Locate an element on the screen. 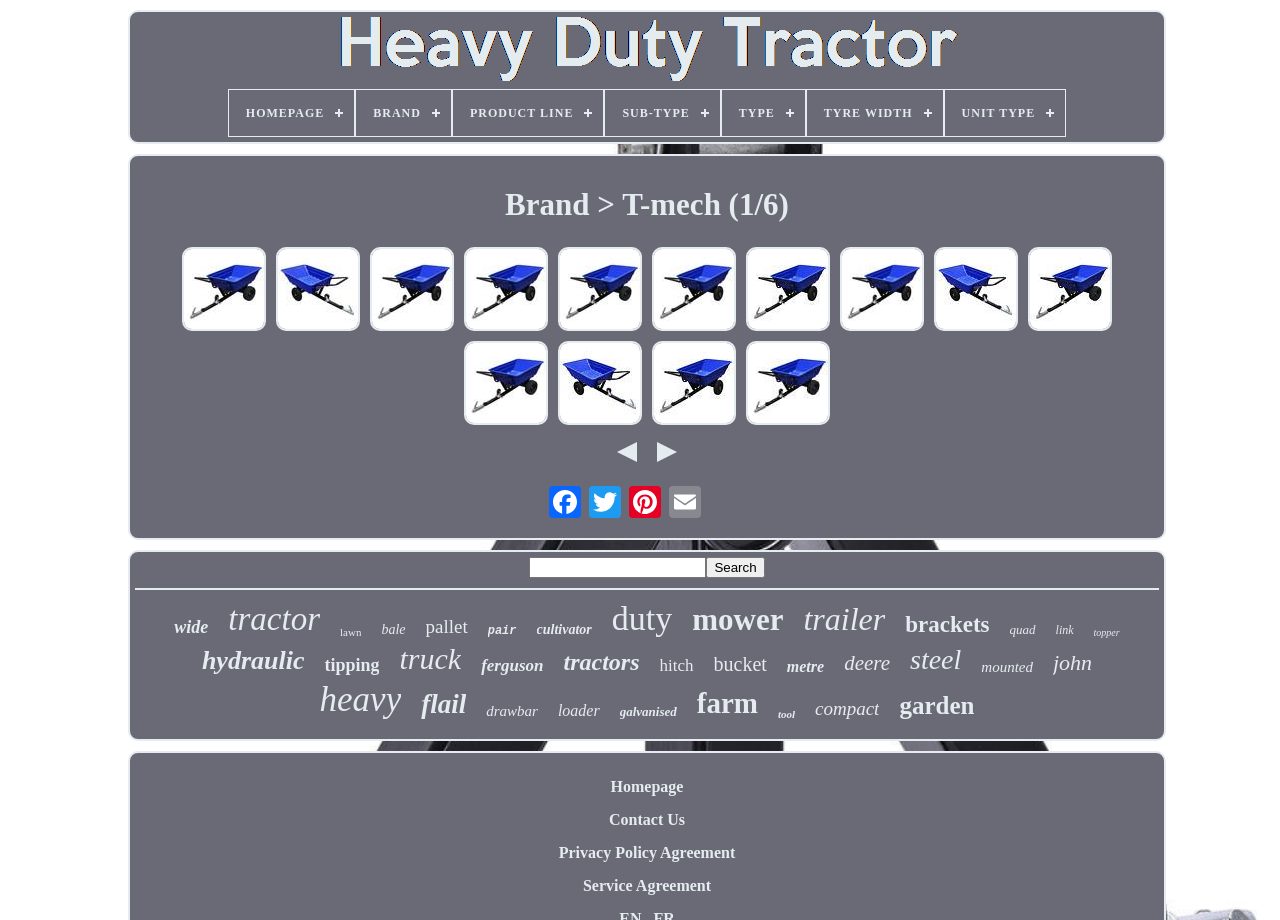  garden is located at coordinates (936, 705).